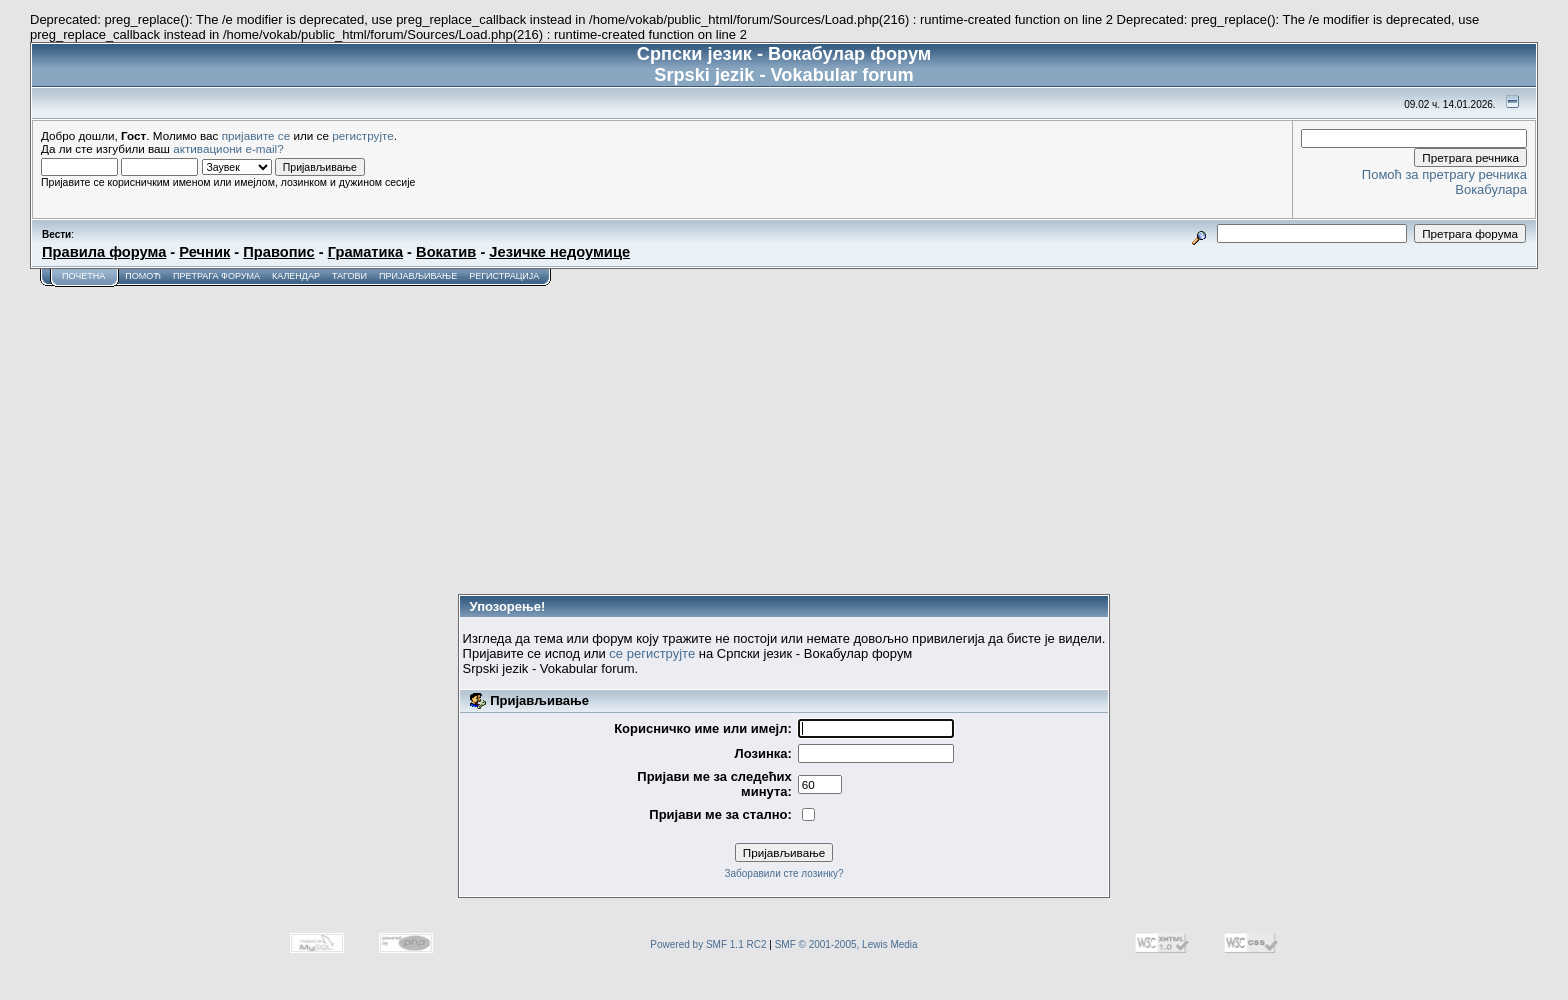 Image resolution: width=1568 pixels, height=1000 pixels. Describe the element at coordinates (83, 276) in the screenshot. I see `Почетна` at that location.